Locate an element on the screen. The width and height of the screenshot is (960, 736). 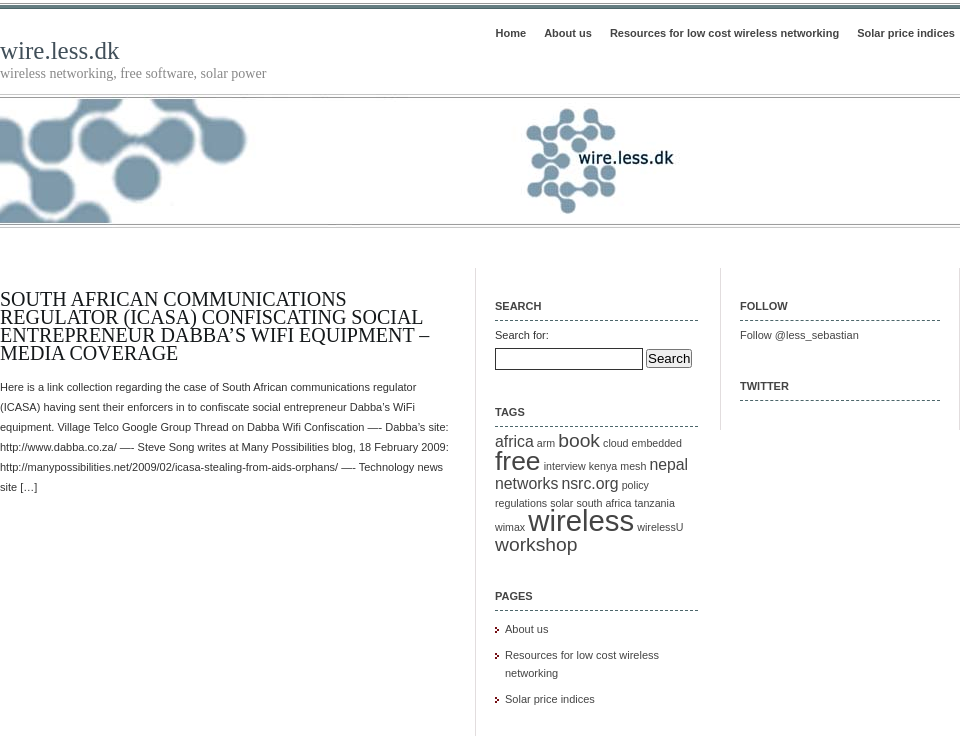
networks [networks (2 items)] is located at coordinates (526, 483).